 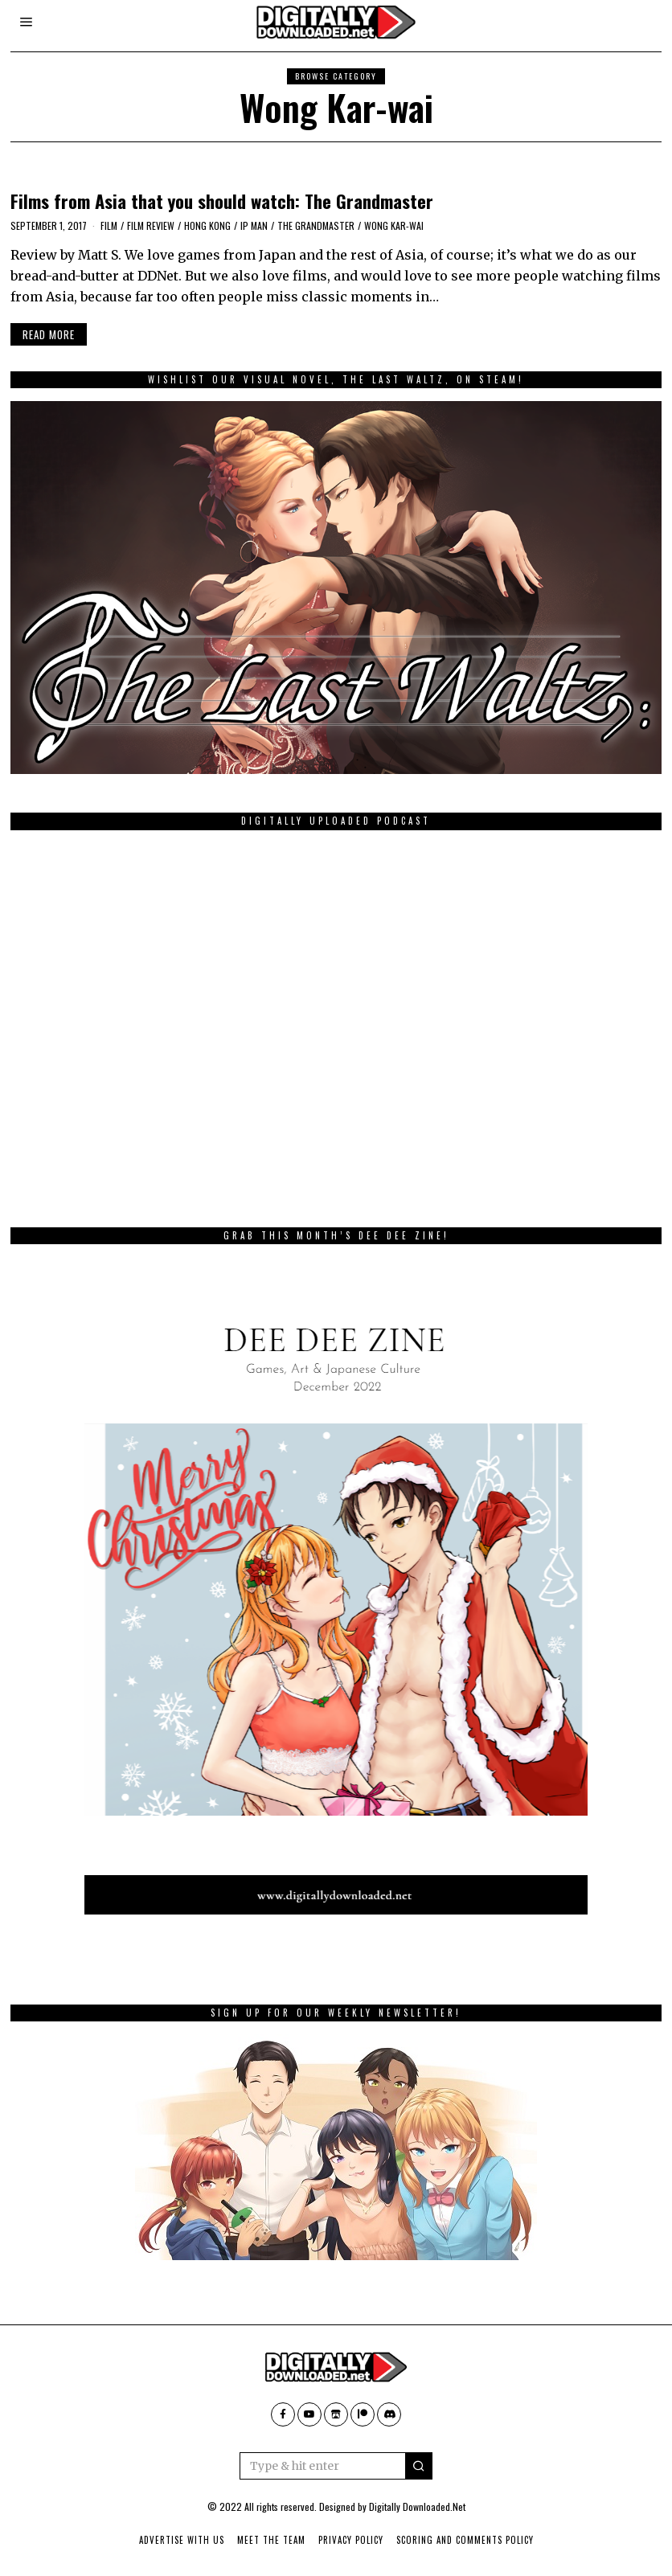 What do you see at coordinates (181, 2539) in the screenshot?
I see `Advertise With Us` at bounding box center [181, 2539].